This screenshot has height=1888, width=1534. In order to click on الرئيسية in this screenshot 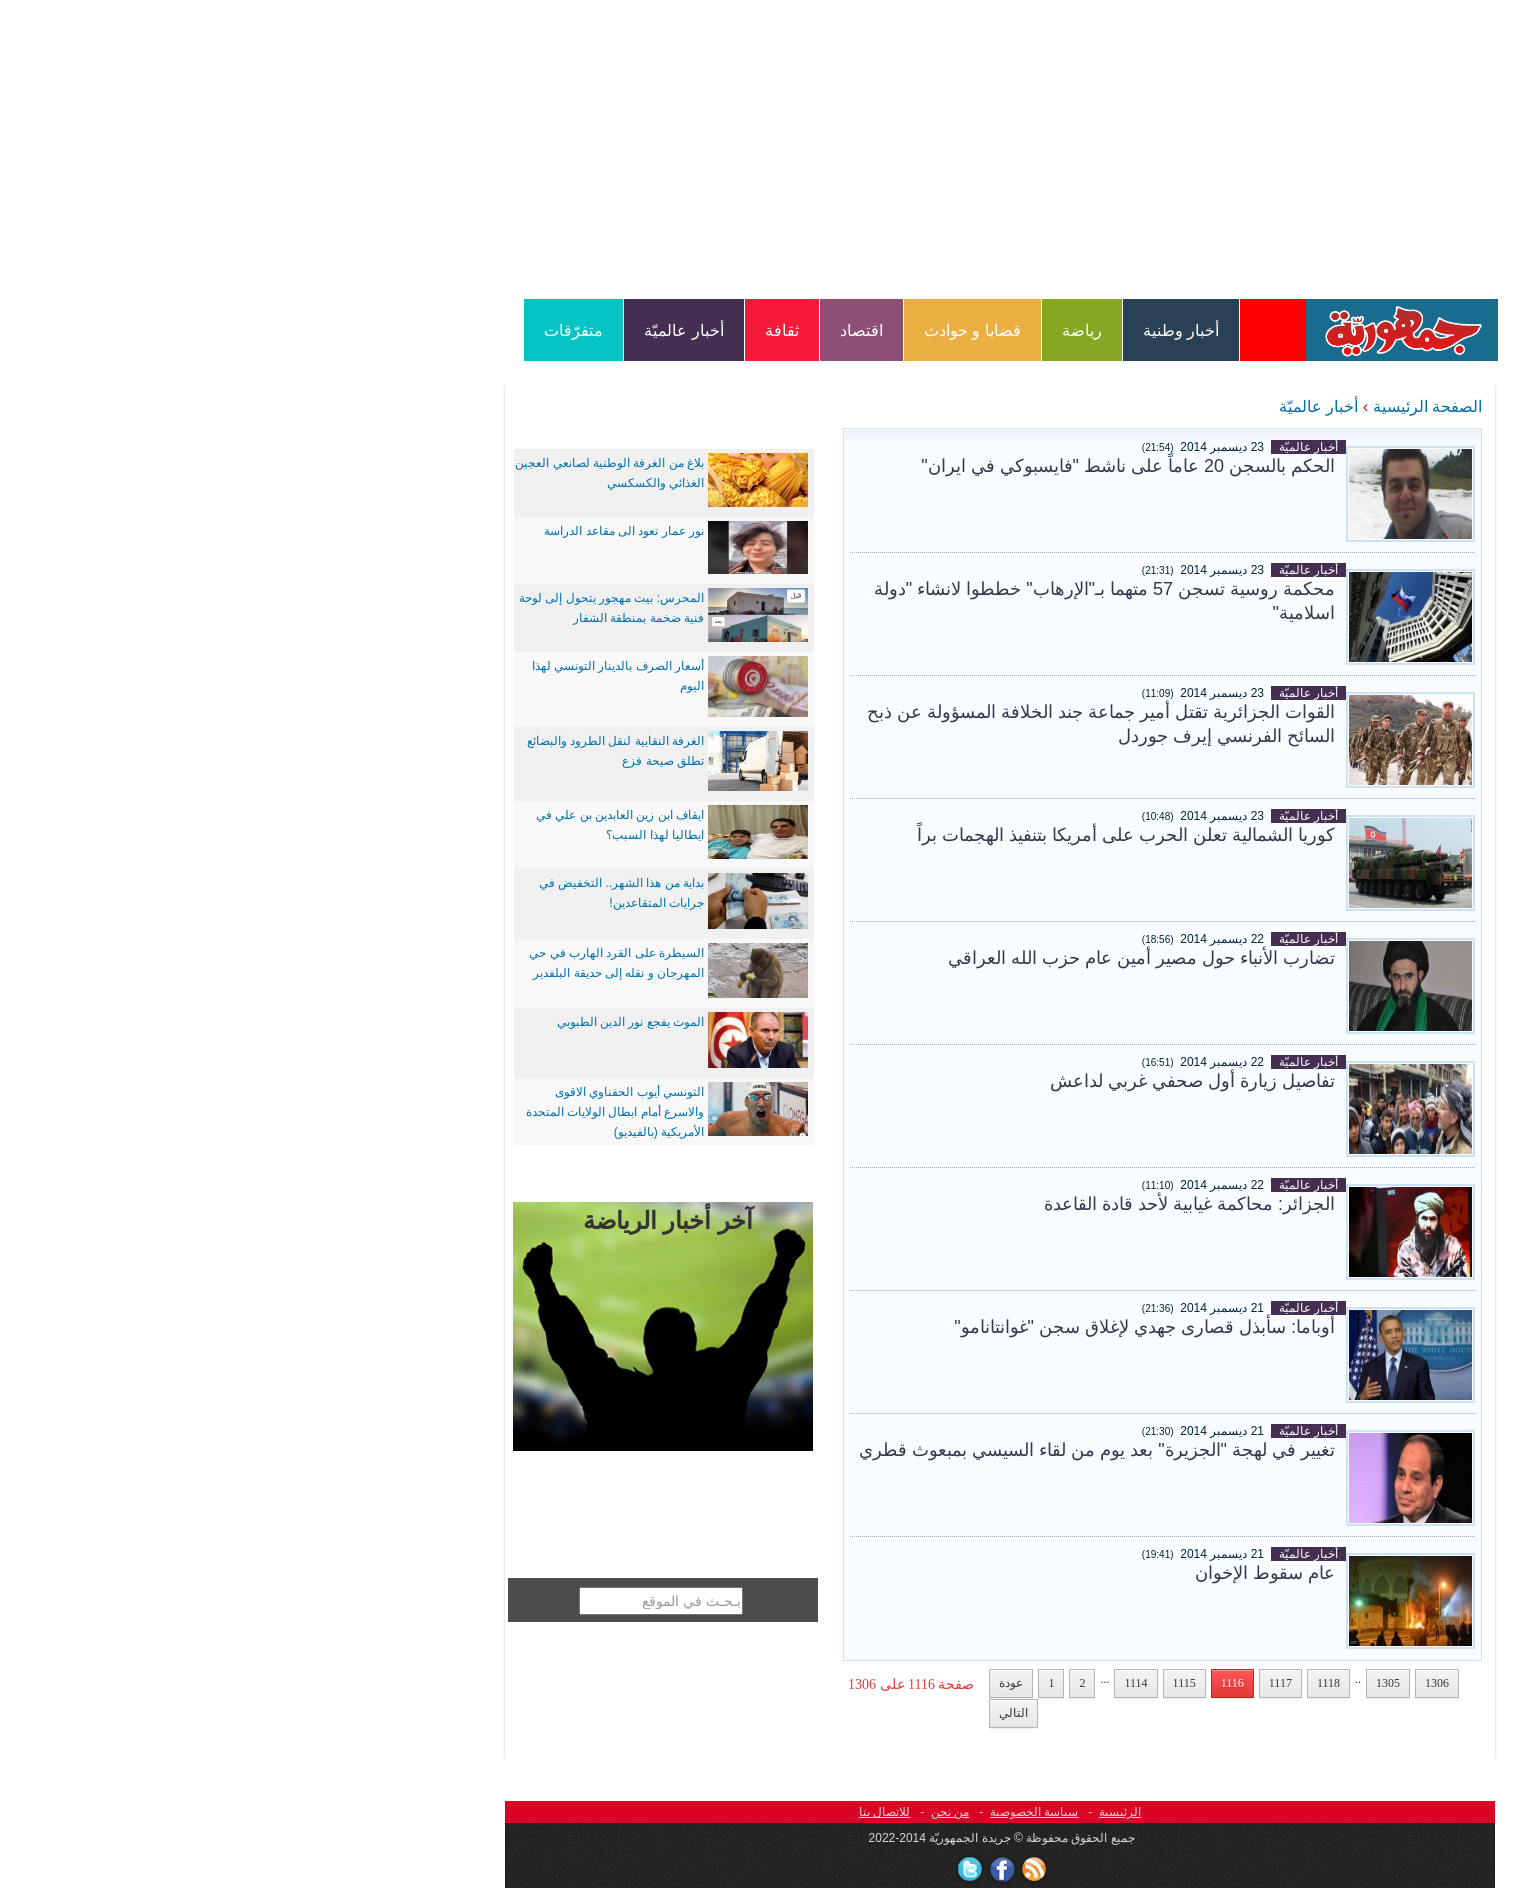, I will do `click(887, 1812)`.